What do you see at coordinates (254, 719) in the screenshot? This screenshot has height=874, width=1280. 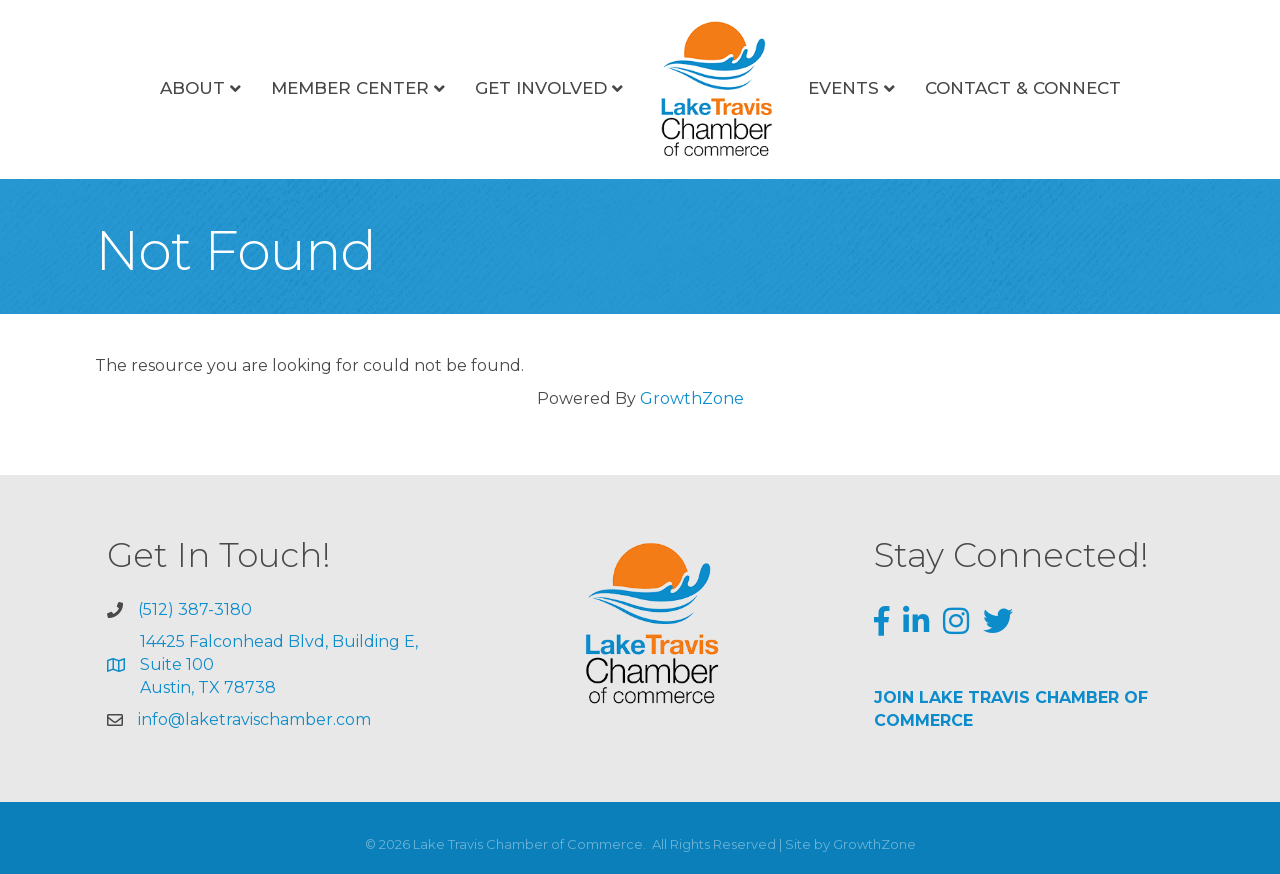 I see `info@laketravischamber.com` at bounding box center [254, 719].